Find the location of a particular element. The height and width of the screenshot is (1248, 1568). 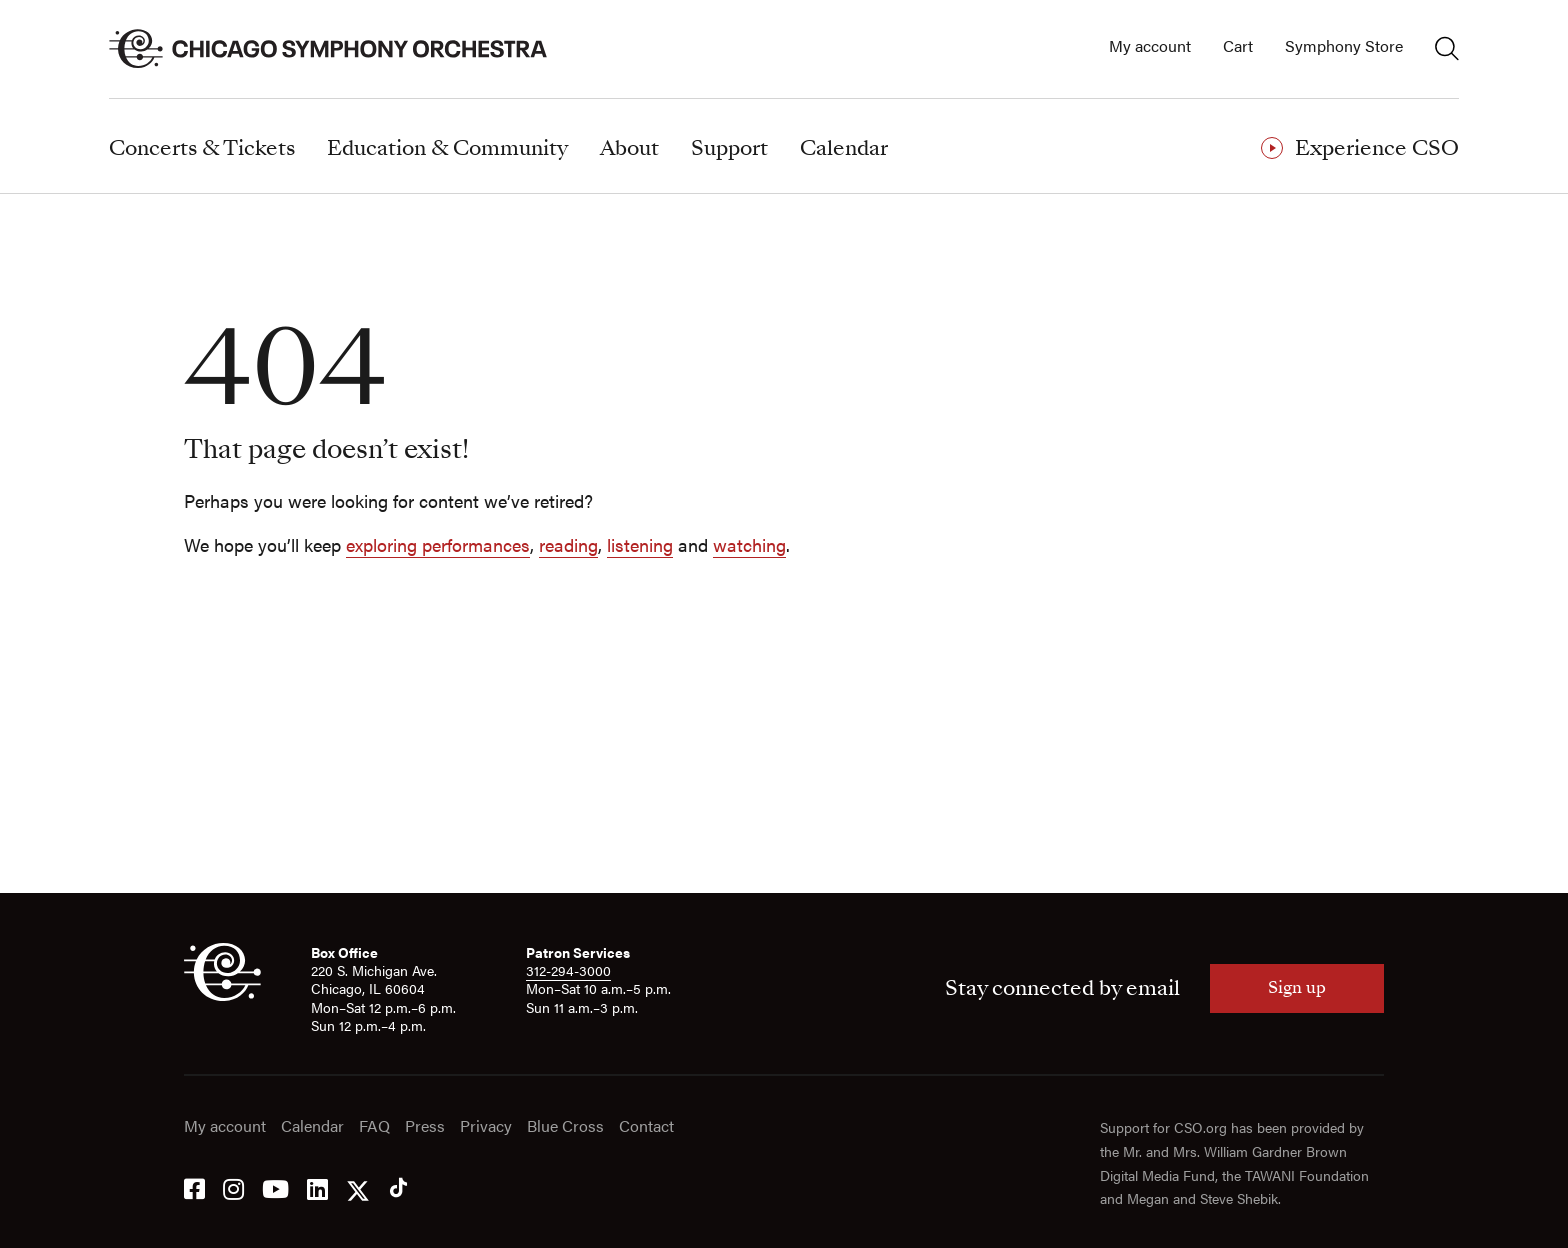

Contact is located at coordinates (646, 1126).